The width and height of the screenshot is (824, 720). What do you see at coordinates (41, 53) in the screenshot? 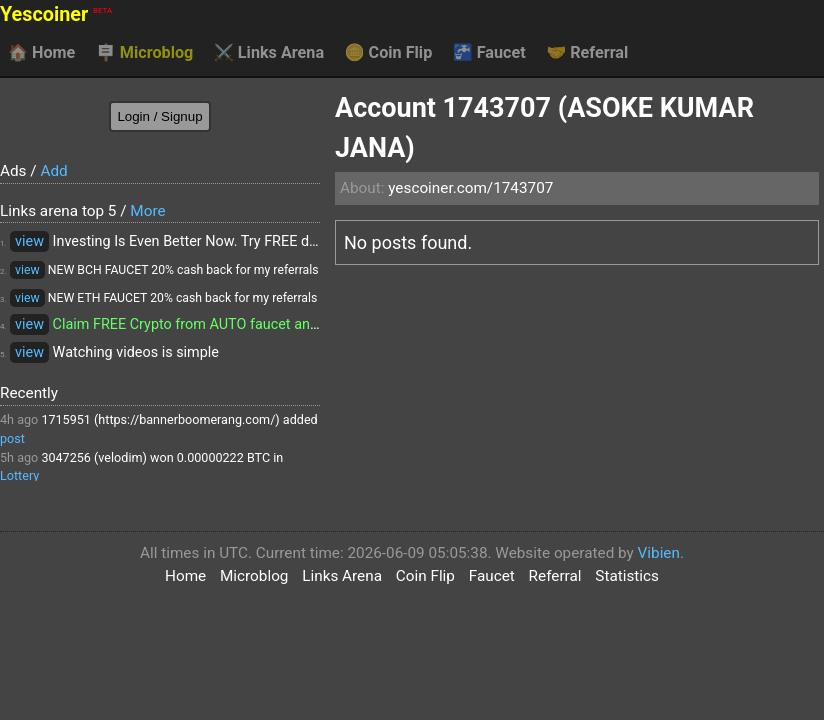
I see `Home` at bounding box center [41, 53].